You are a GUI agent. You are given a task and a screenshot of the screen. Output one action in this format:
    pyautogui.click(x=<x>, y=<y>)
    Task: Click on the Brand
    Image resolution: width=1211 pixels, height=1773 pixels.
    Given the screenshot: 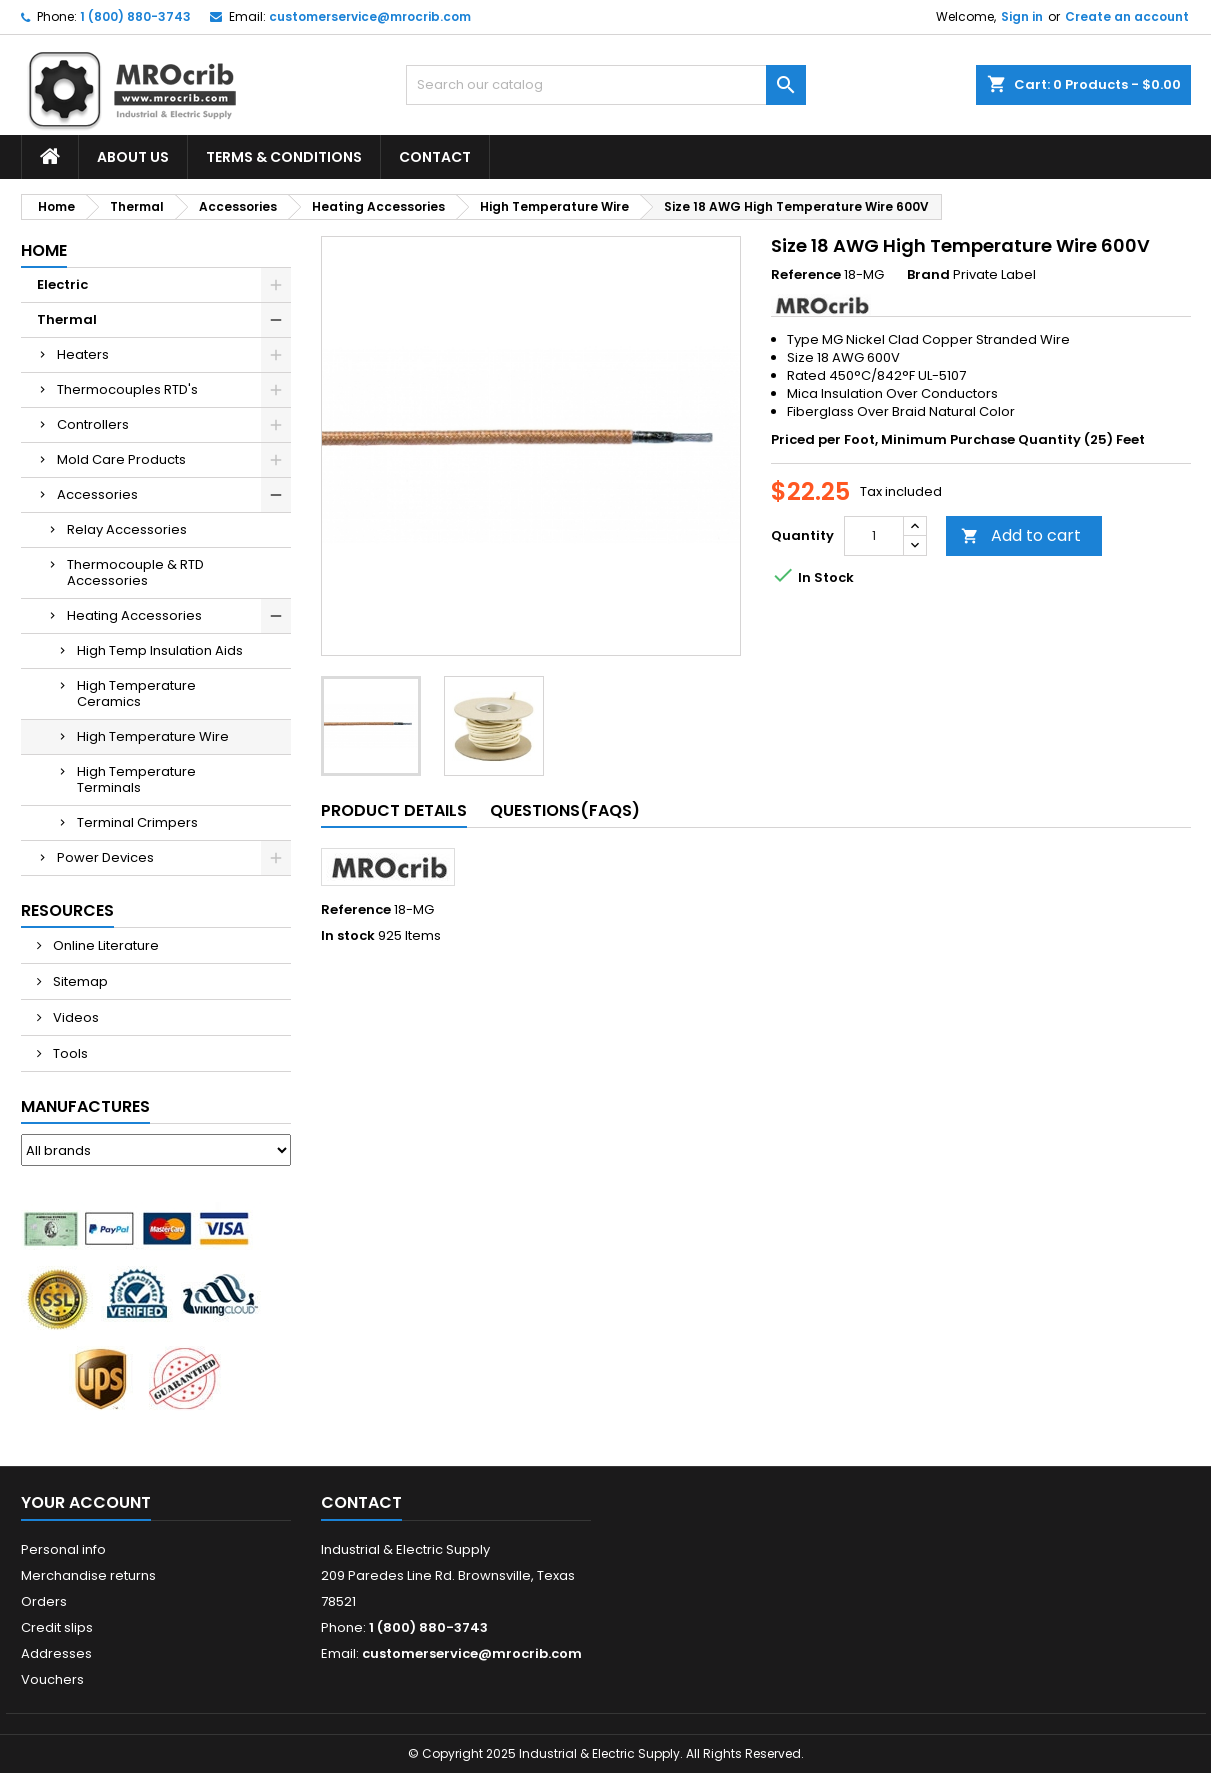 What is the action you would take?
    pyautogui.click(x=928, y=275)
    